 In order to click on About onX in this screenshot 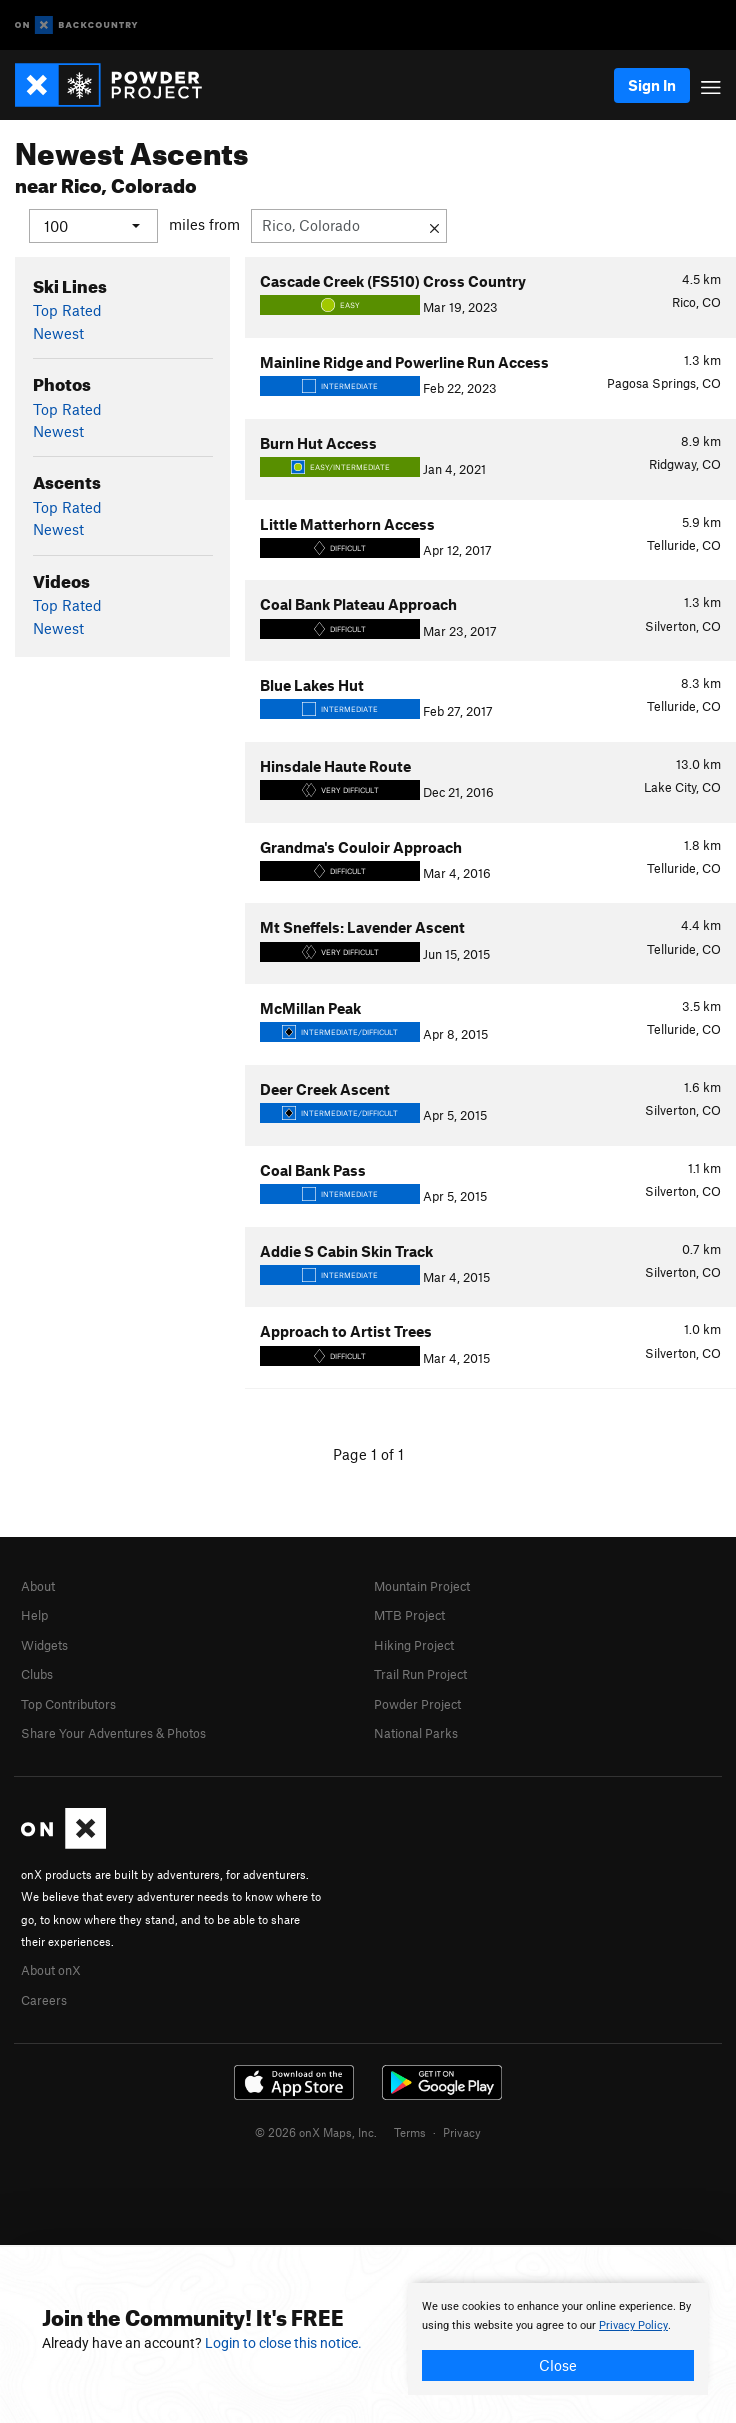, I will do `click(51, 1970)`.